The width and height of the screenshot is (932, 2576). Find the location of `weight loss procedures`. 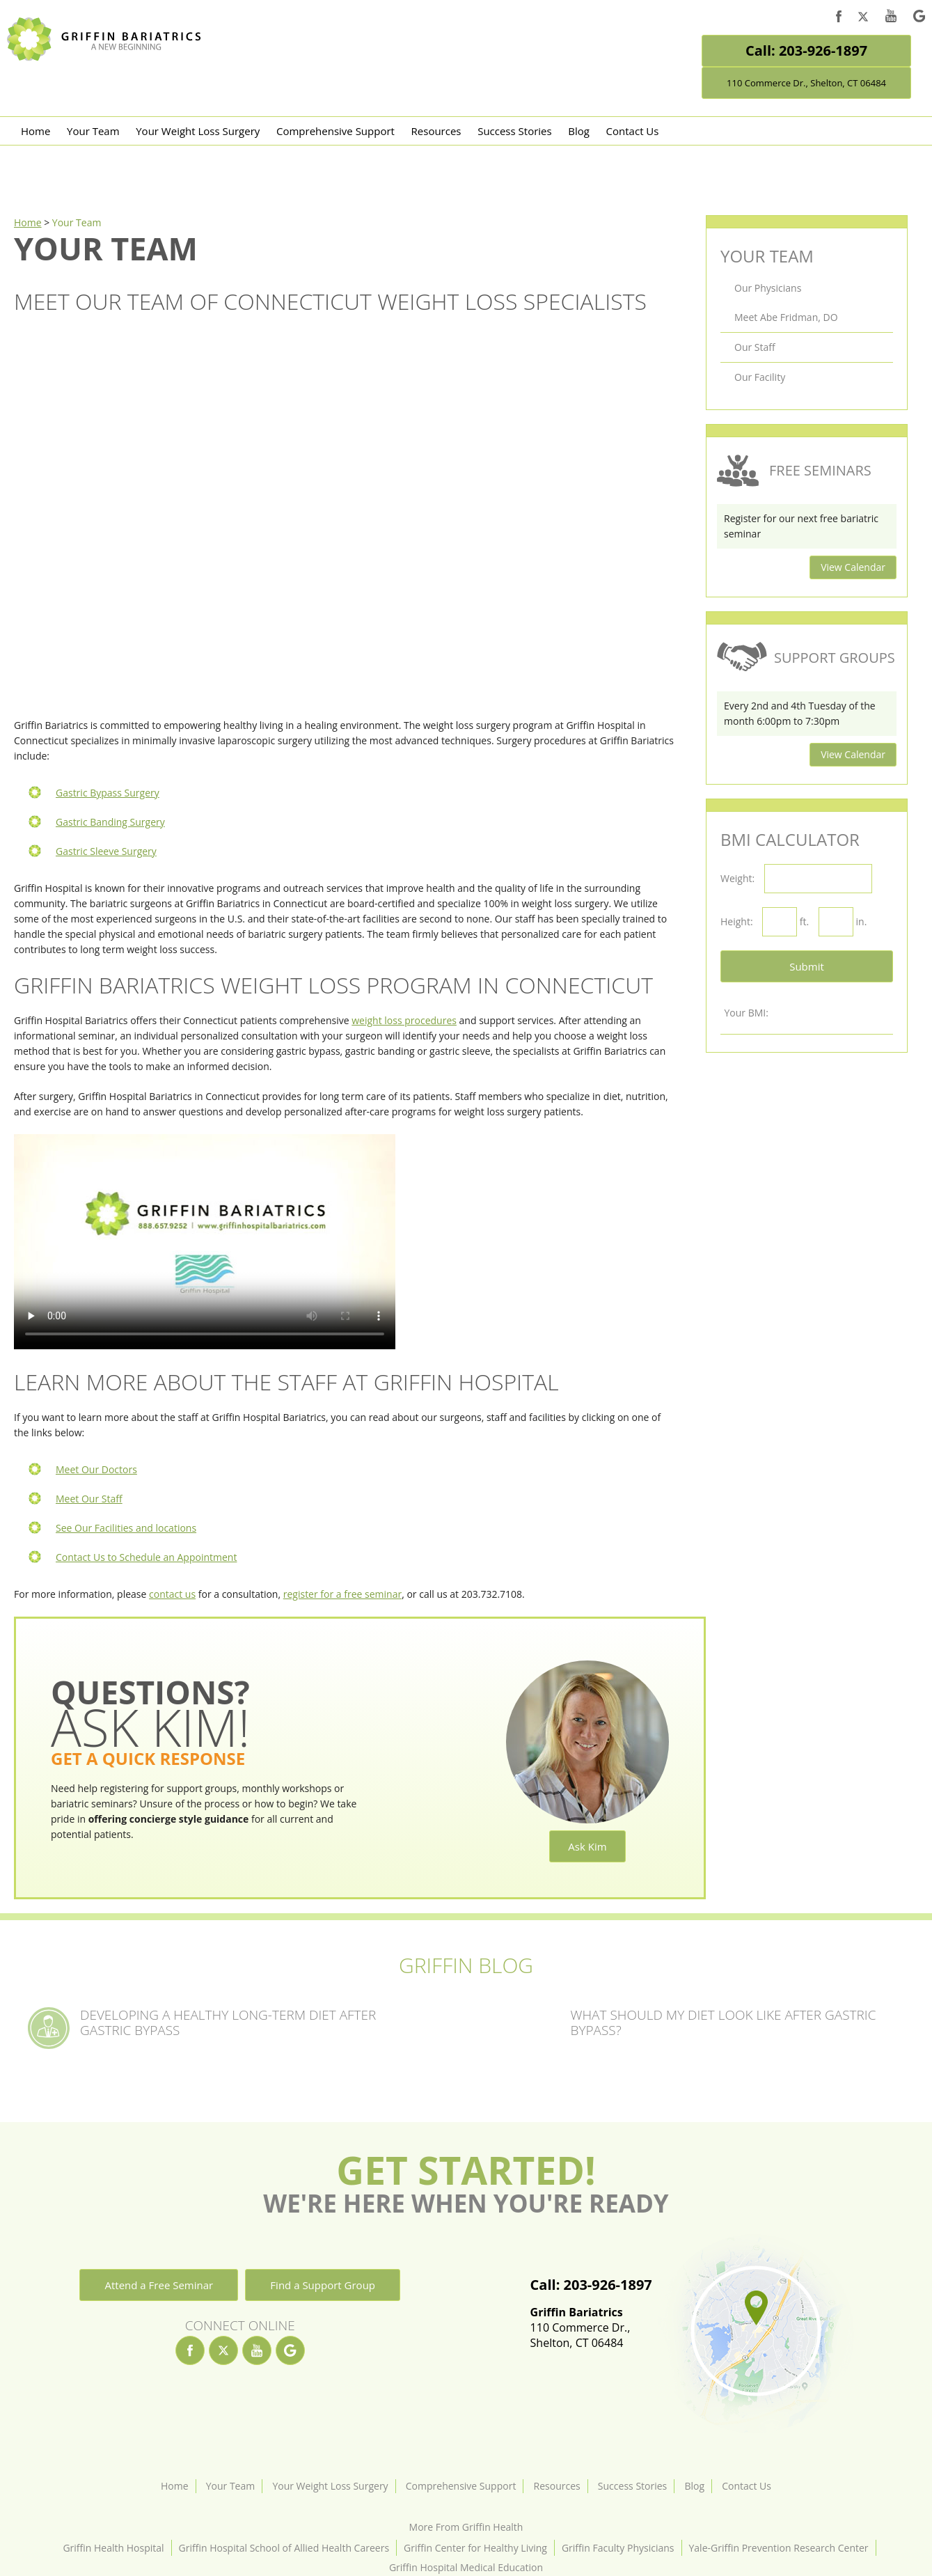

weight loss procedures is located at coordinates (404, 1020).